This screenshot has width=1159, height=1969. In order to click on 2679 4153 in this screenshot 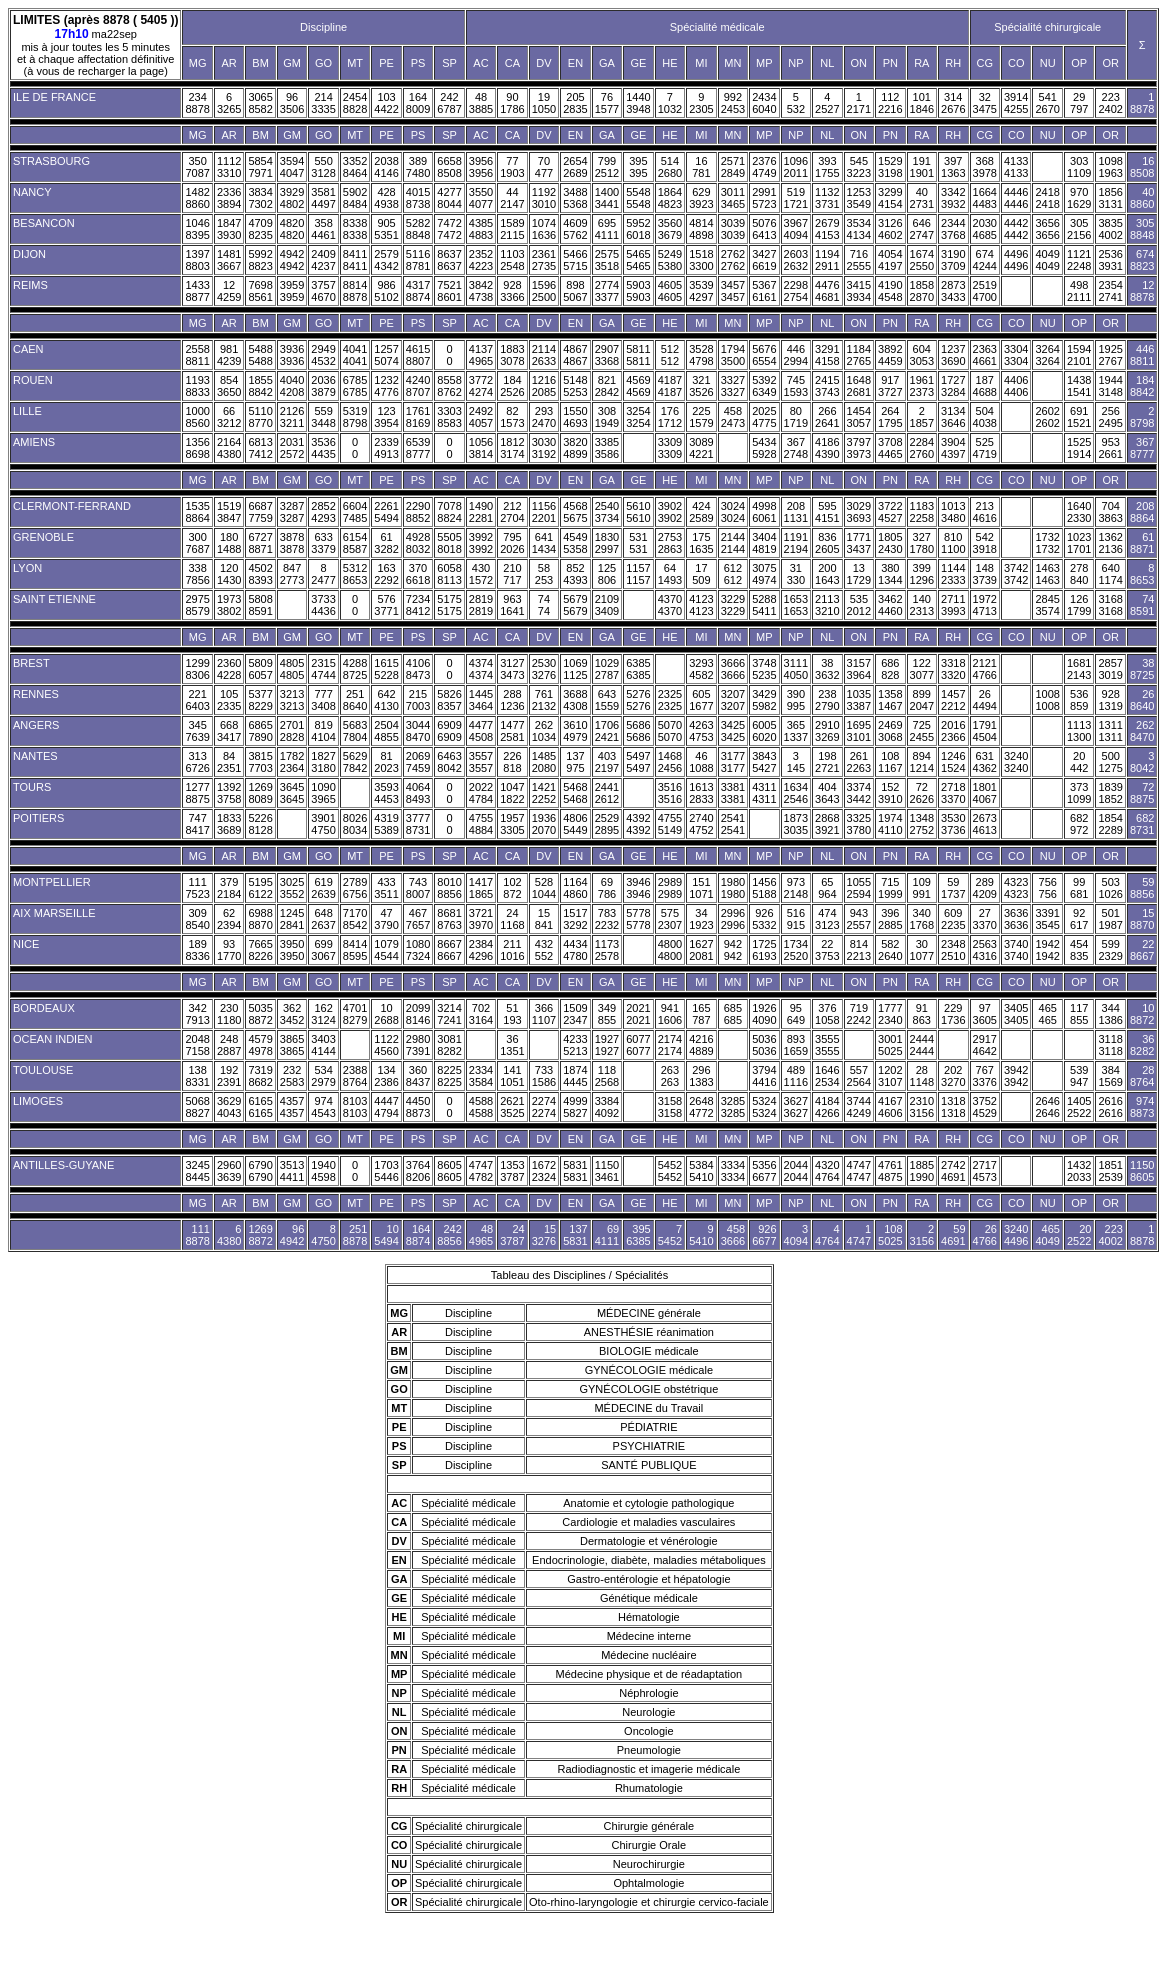, I will do `click(827, 229)`.